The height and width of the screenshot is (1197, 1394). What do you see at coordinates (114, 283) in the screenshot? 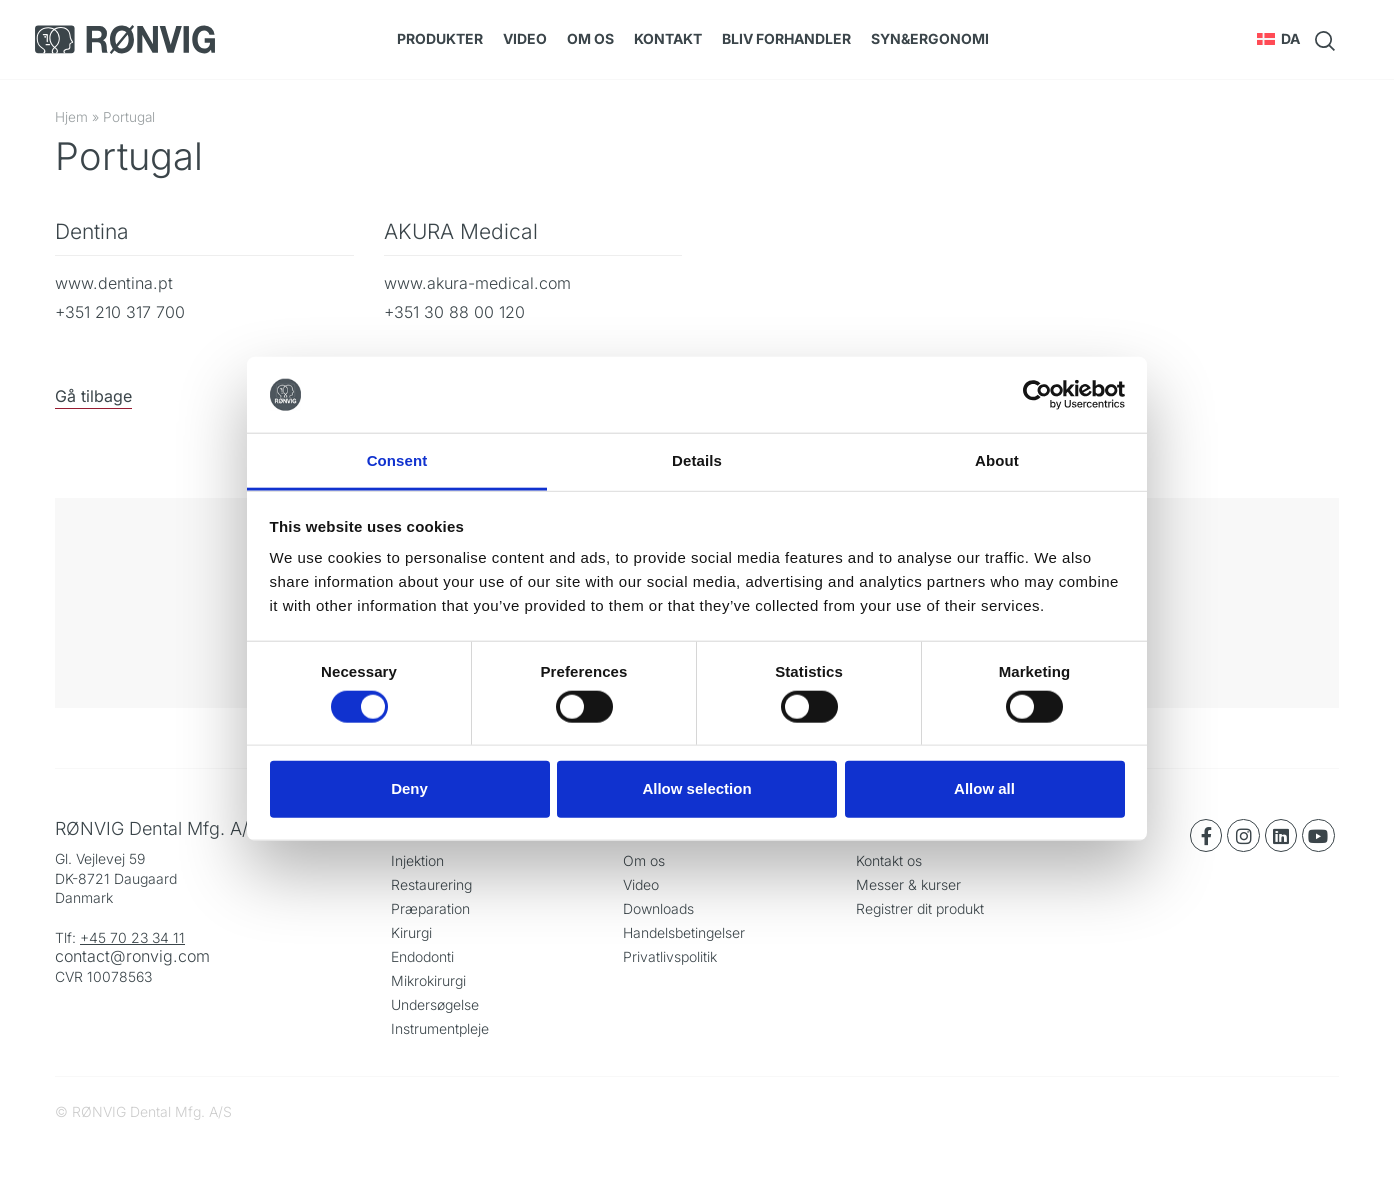
I see `www.dentina.pt` at bounding box center [114, 283].